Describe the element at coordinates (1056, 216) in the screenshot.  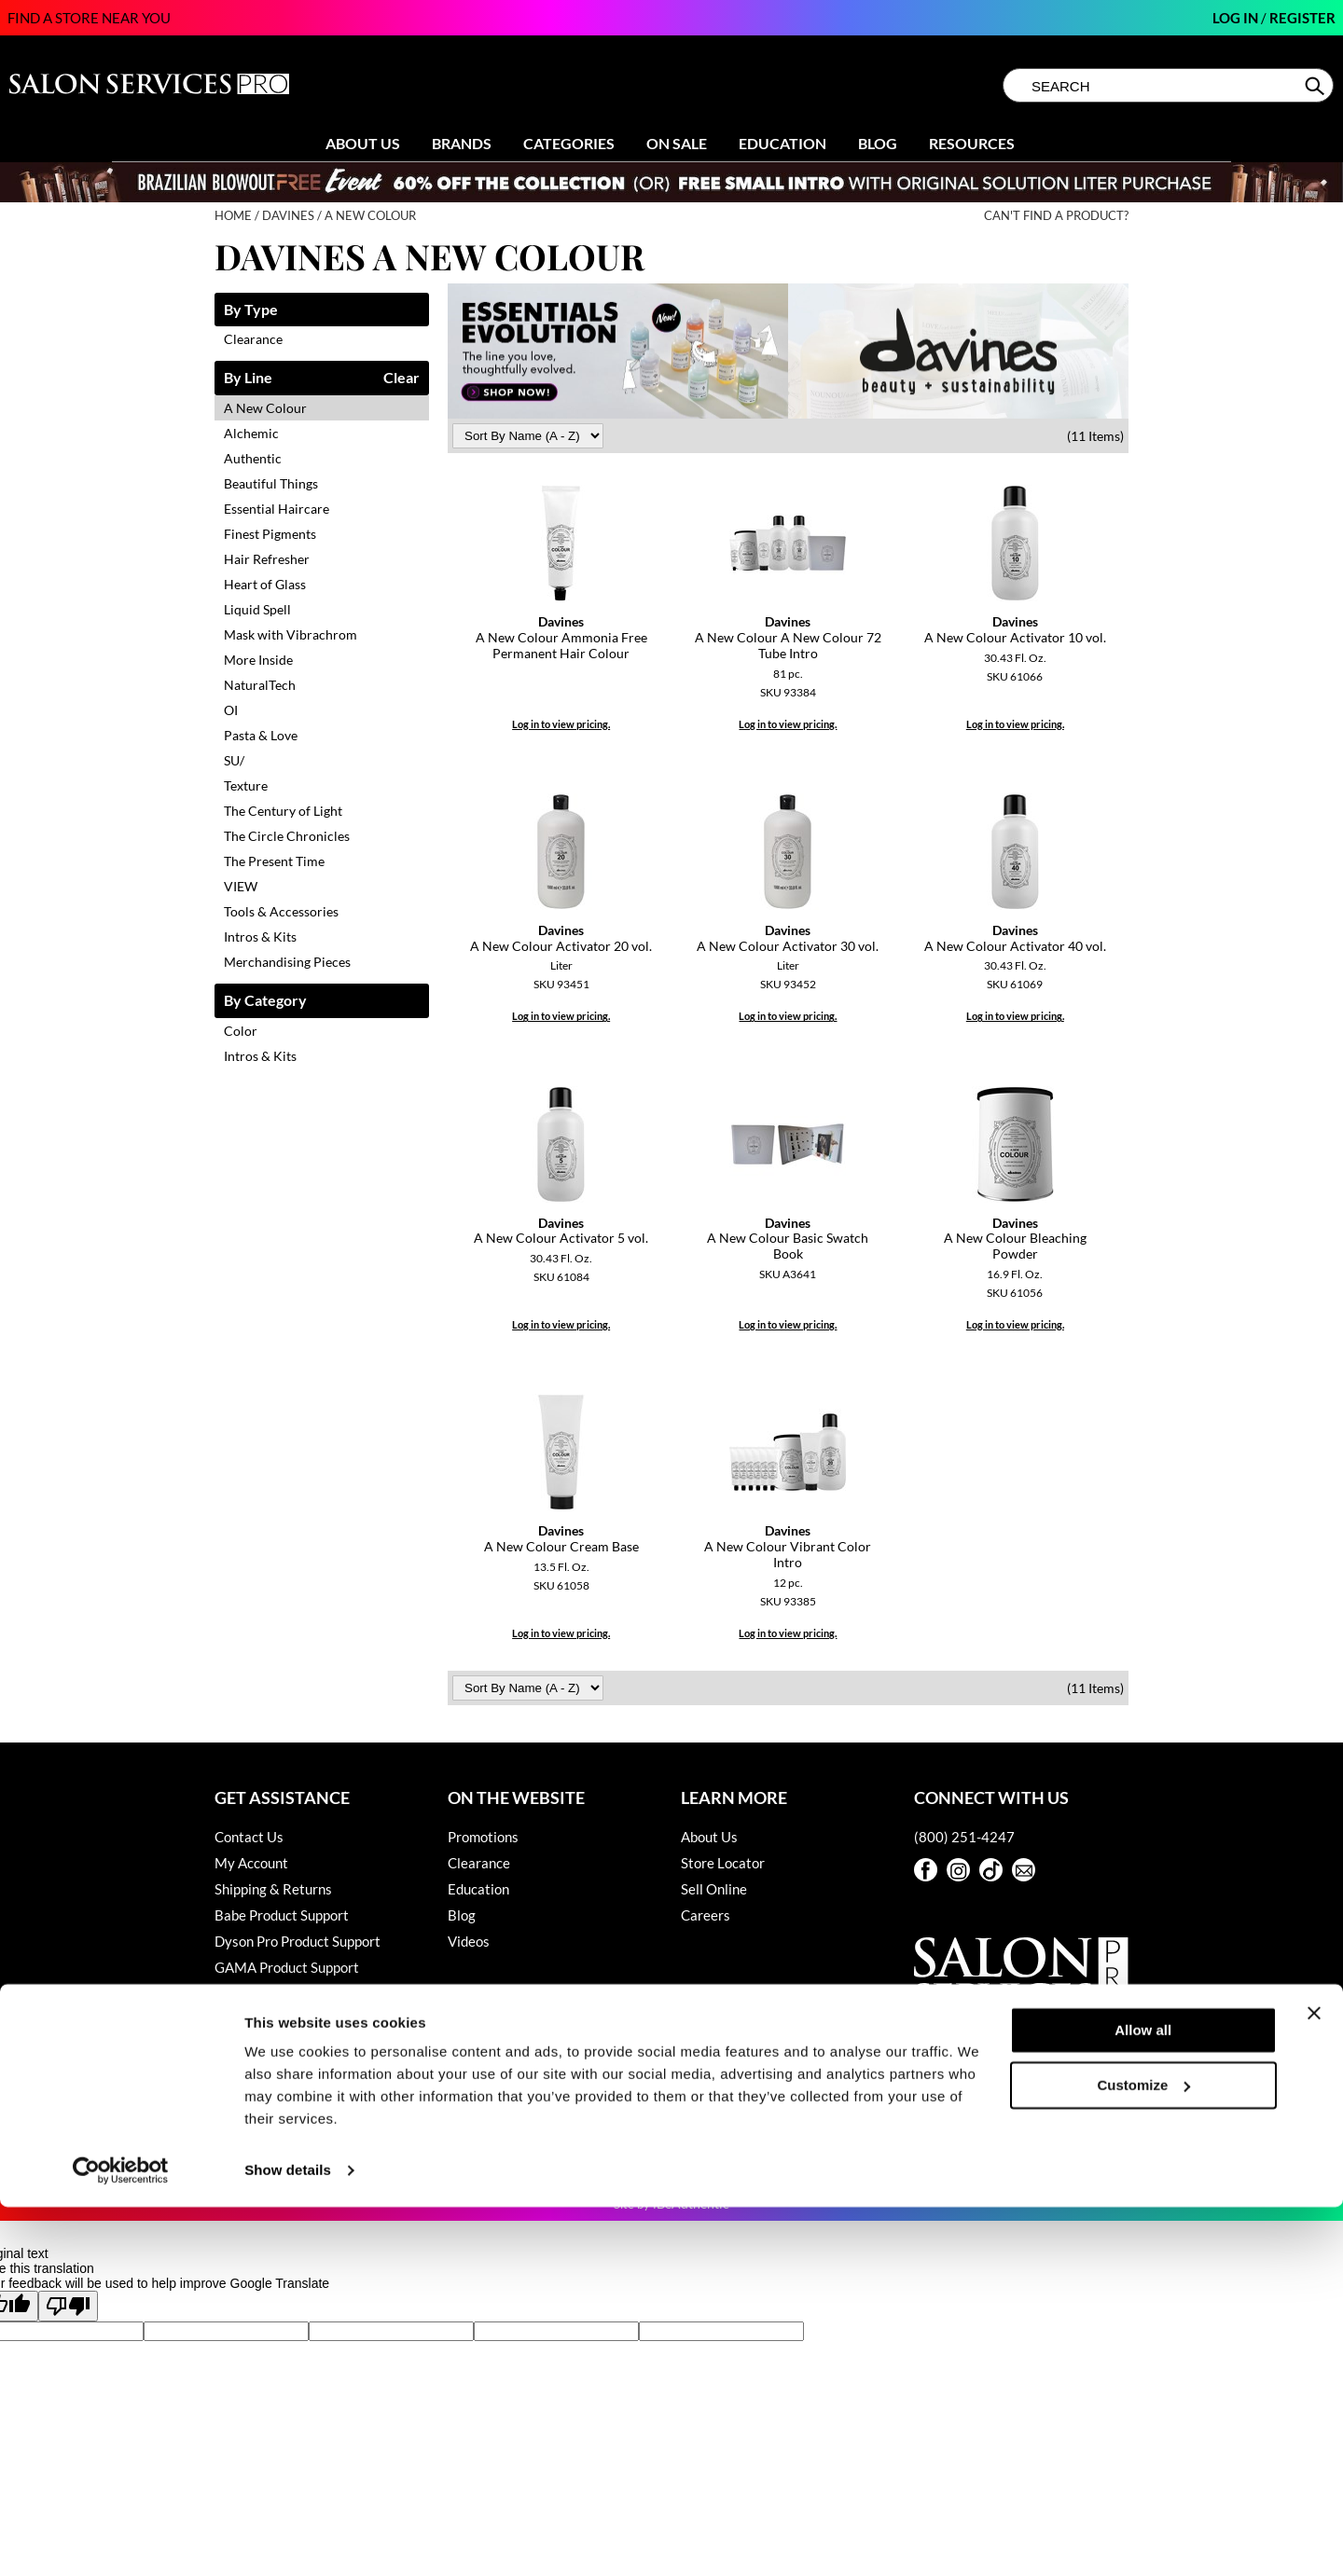
I see `Can't find a Product?` at that location.